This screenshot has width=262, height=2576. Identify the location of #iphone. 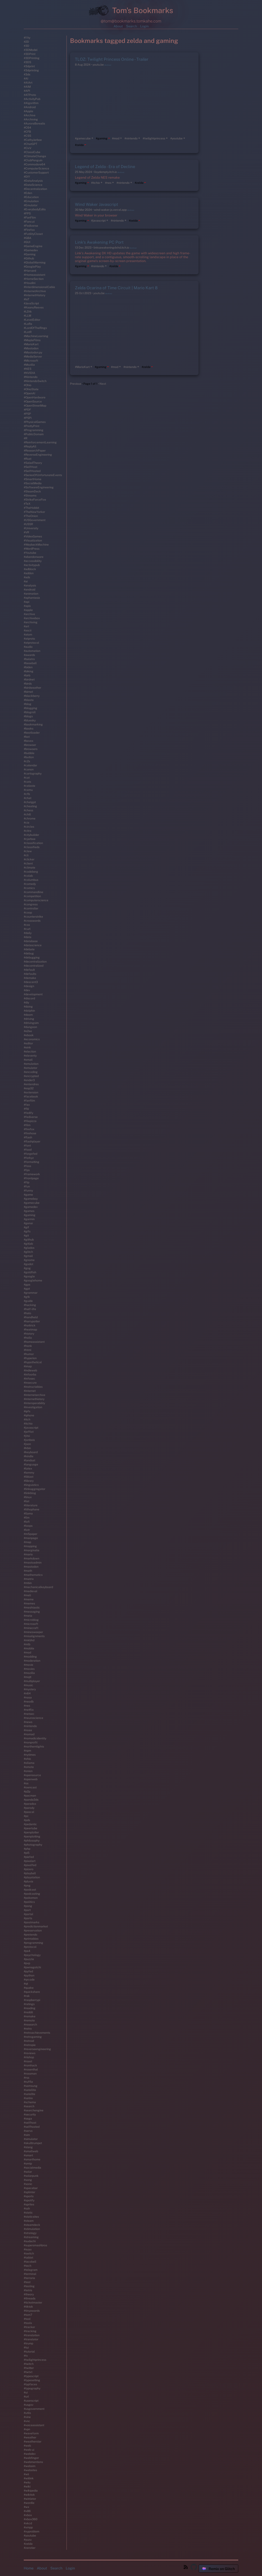
(29, 1415).